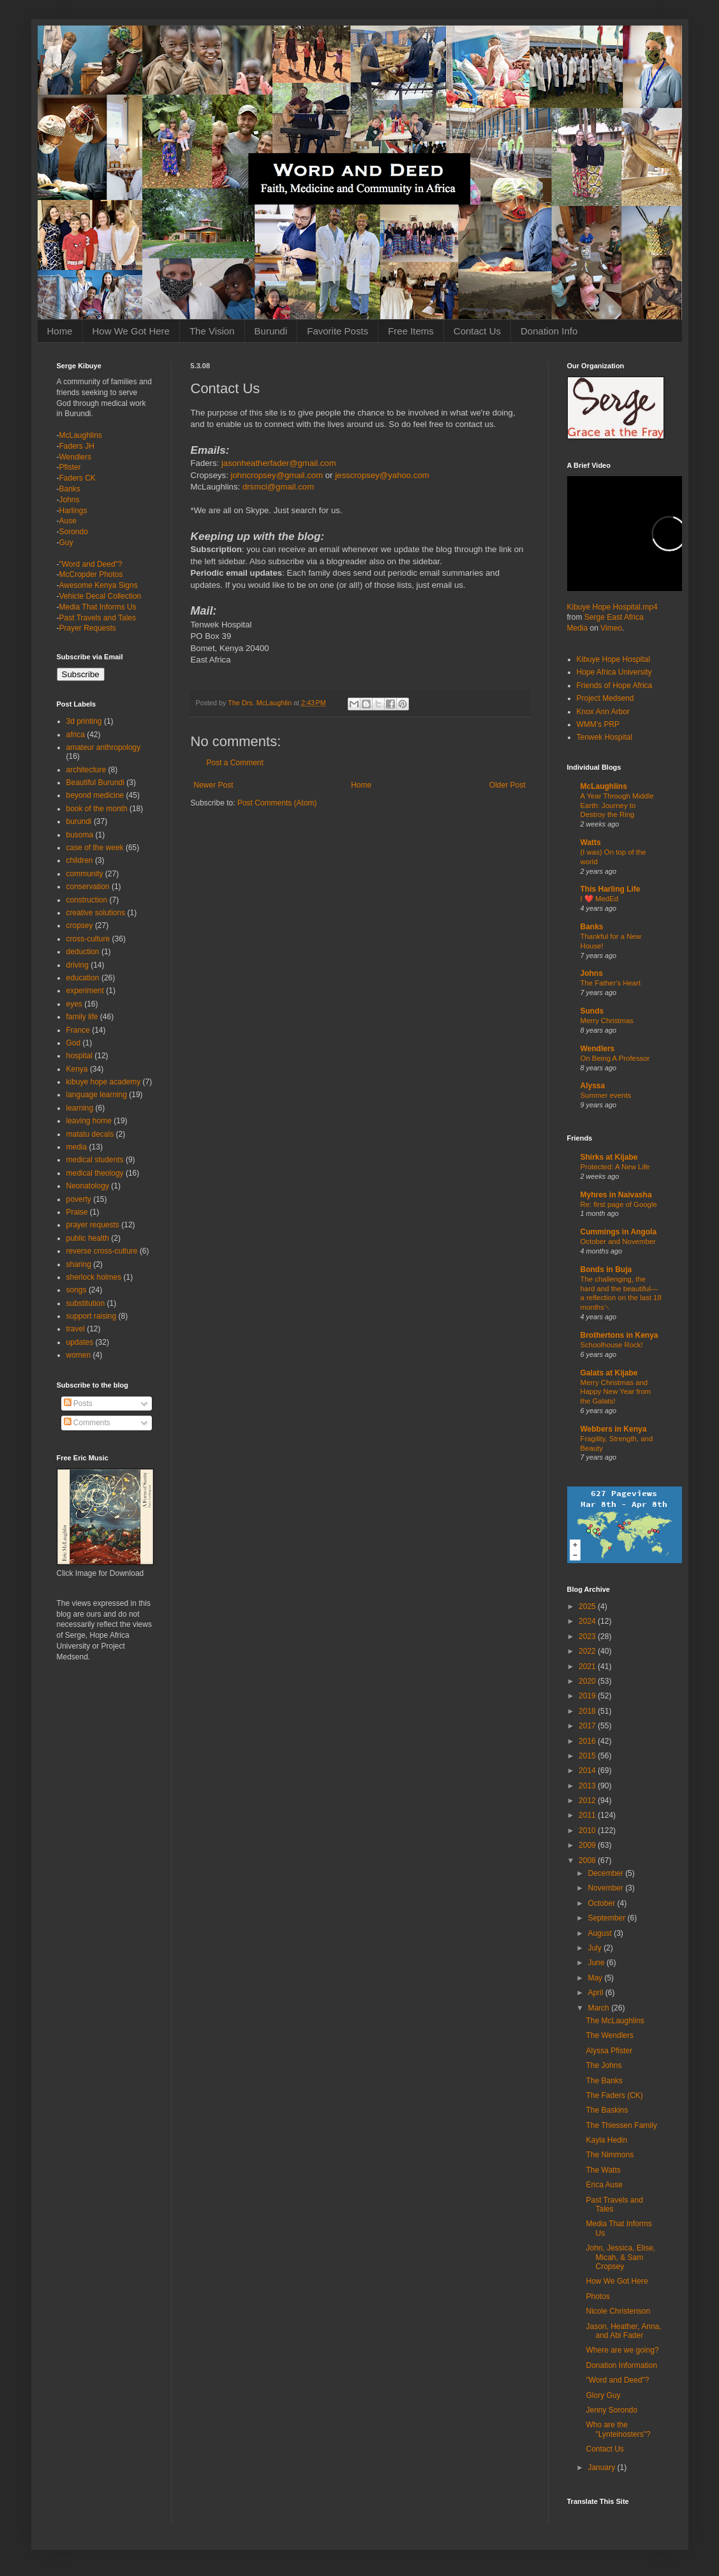 The height and width of the screenshot is (2576, 719). I want to click on Posts, so click(78, 1403).